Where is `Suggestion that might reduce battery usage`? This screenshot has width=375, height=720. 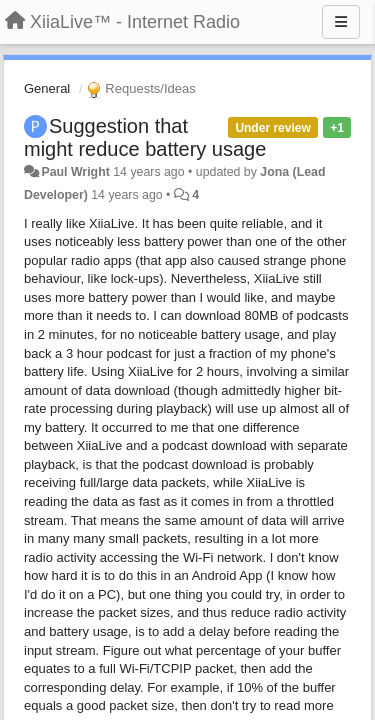 Suggestion that might reduce battery usage is located at coordinates (145, 137).